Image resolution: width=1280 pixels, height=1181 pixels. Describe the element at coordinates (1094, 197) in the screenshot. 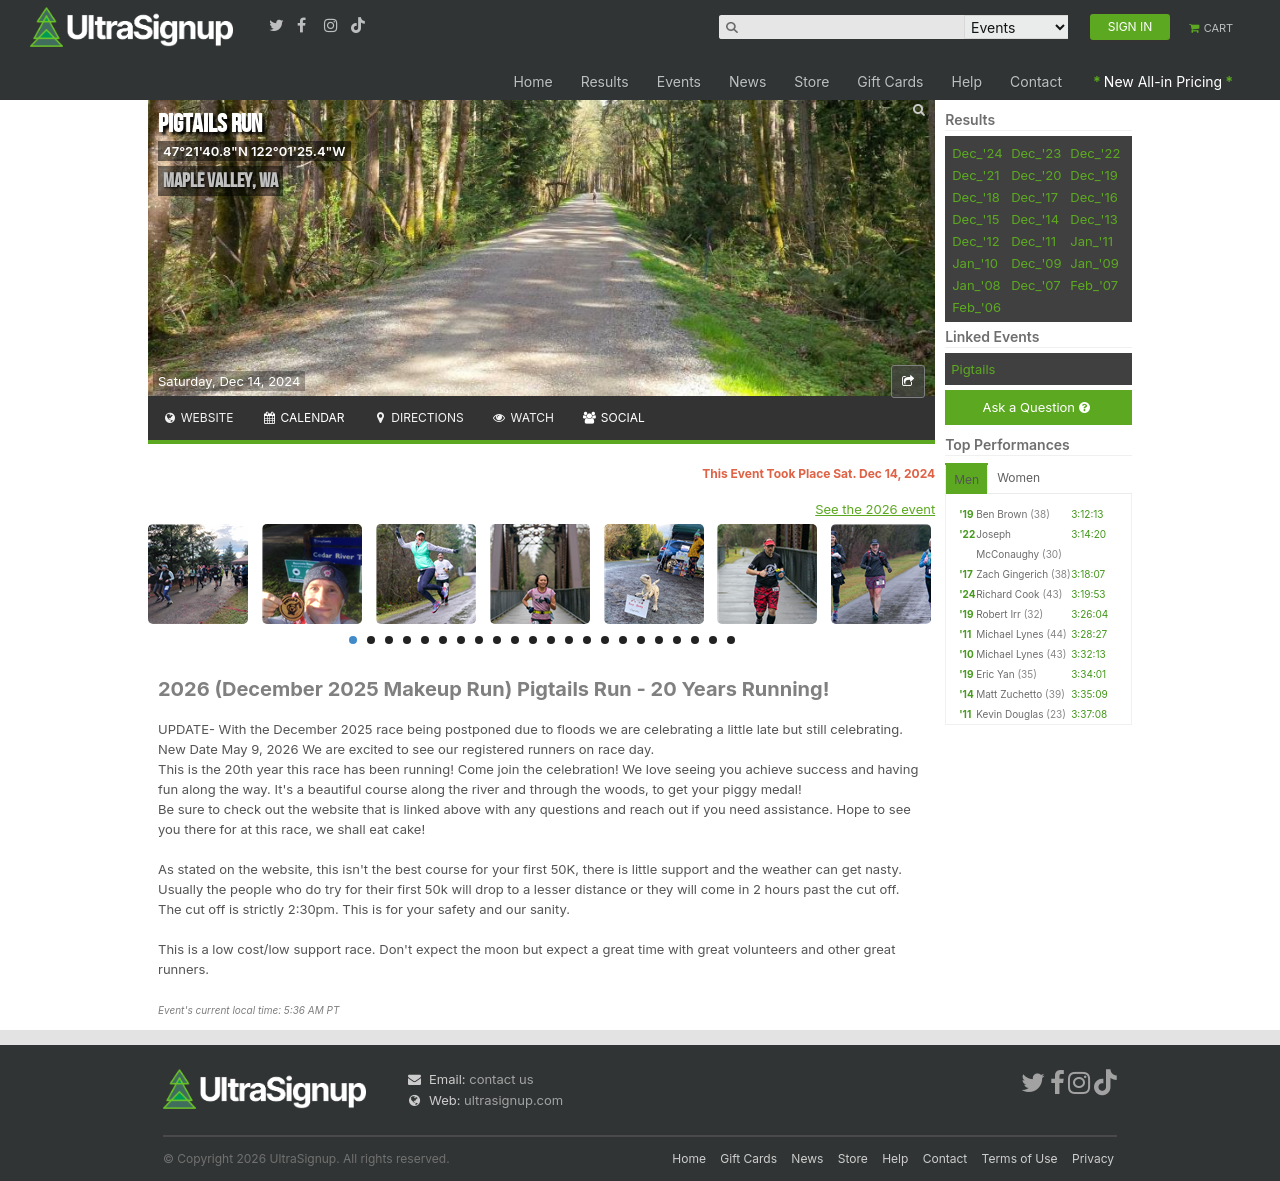

I see `Dec_'16` at that location.